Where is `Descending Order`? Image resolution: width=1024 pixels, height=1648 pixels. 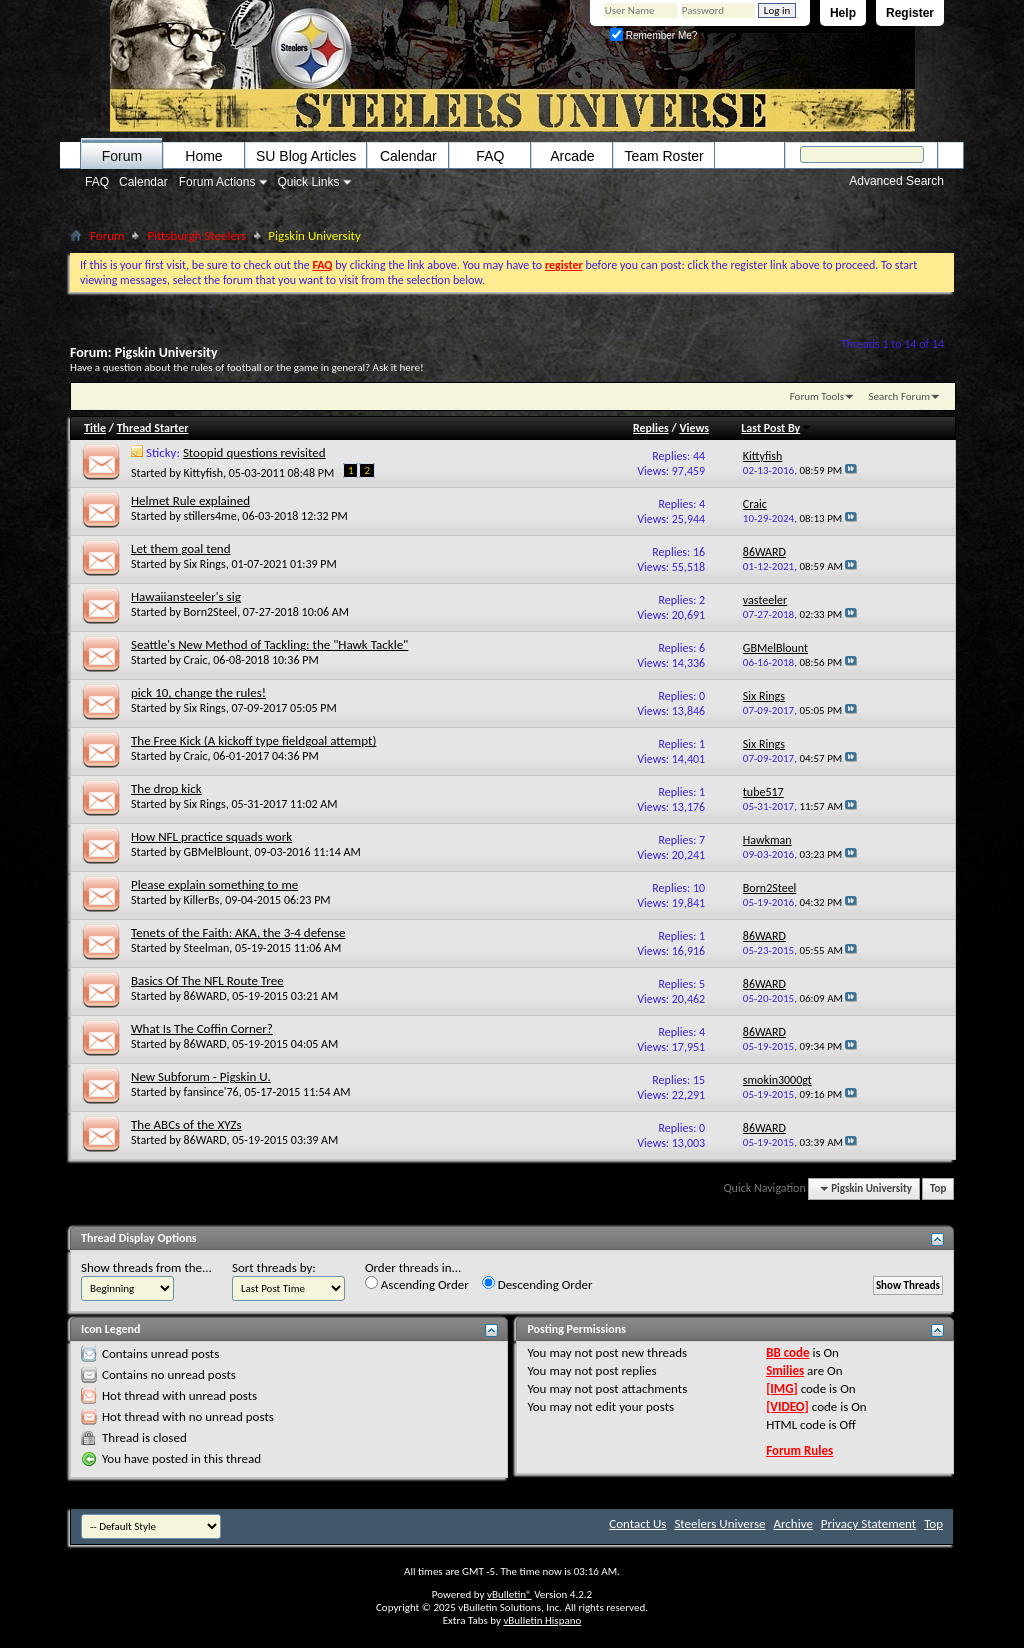
Descending Order is located at coordinates (537, 1284).